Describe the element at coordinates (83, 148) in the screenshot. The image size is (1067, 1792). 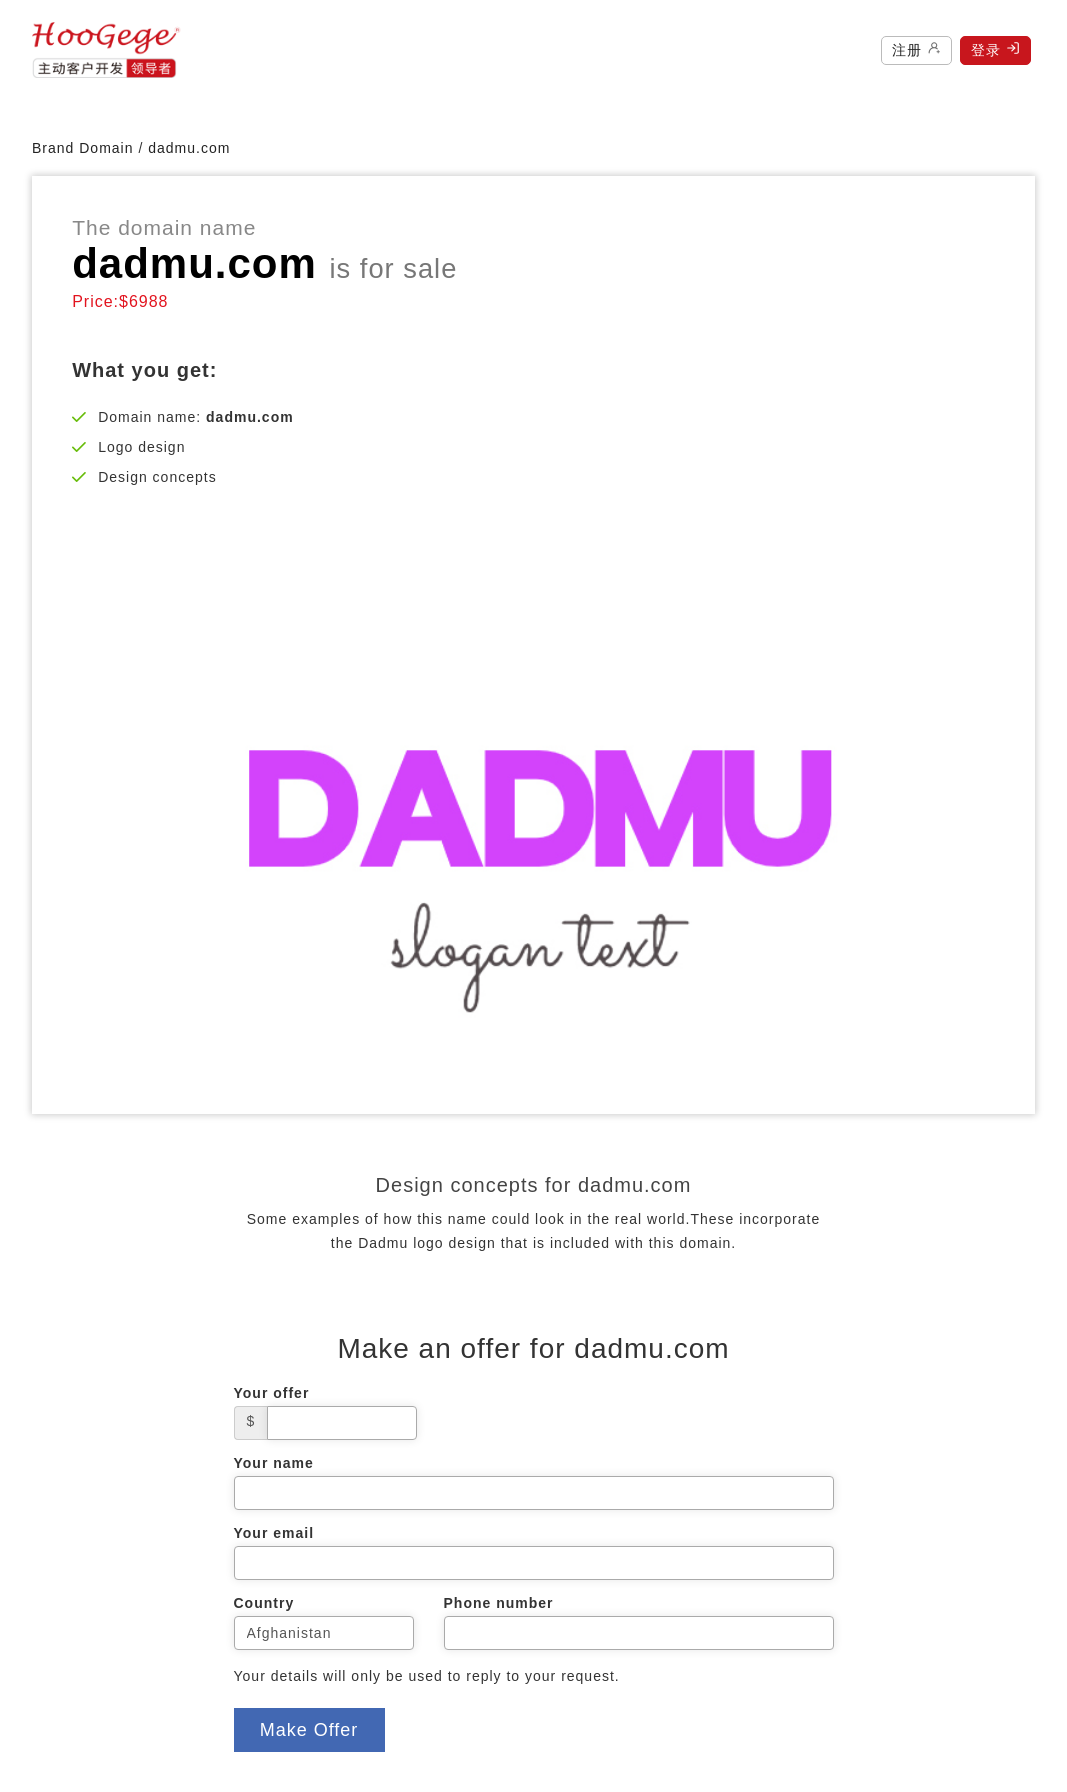
I see `Brand Domain` at that location.